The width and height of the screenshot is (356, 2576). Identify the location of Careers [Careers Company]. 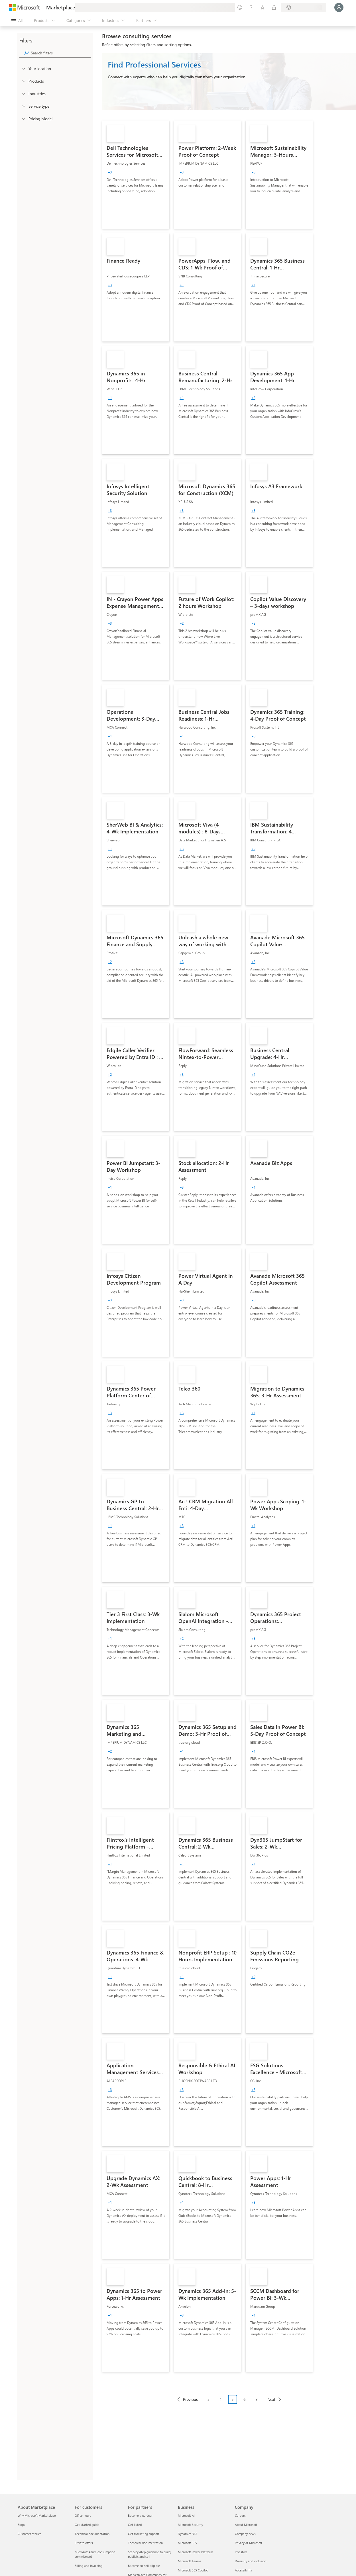
(240, 2515).